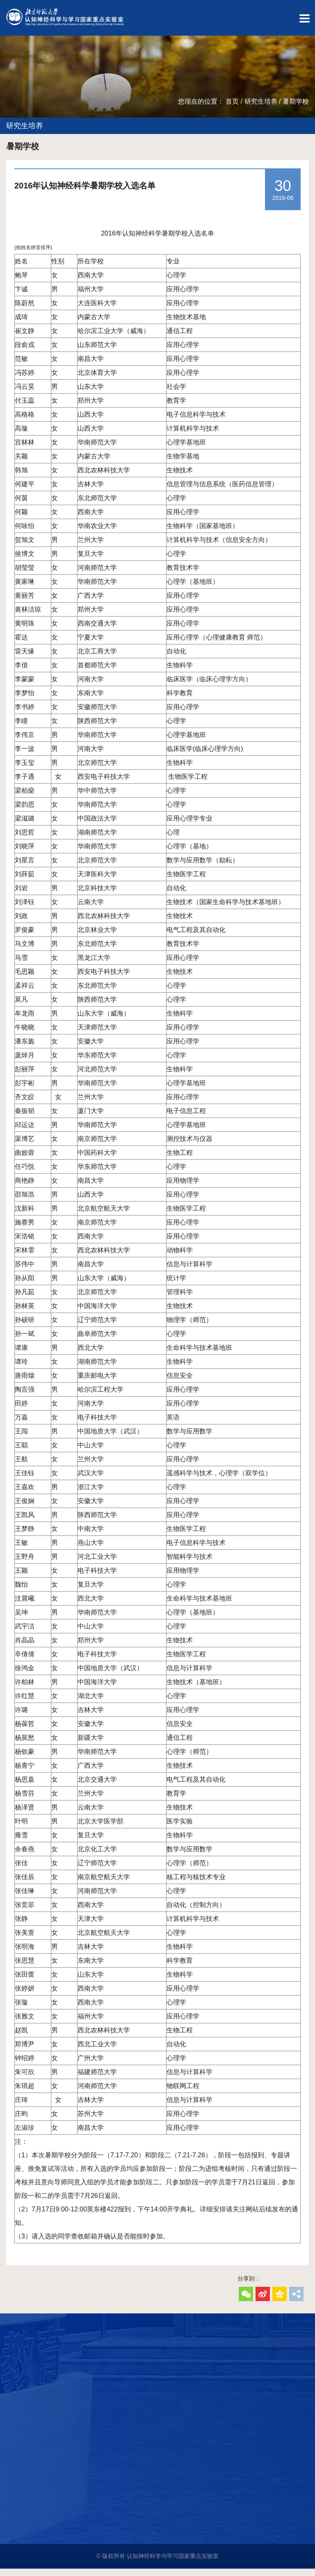 This screenshot has width=315, height=2576. Describe the element at coordinates (232, 107) in the screenshot. I see `首页` at that location.